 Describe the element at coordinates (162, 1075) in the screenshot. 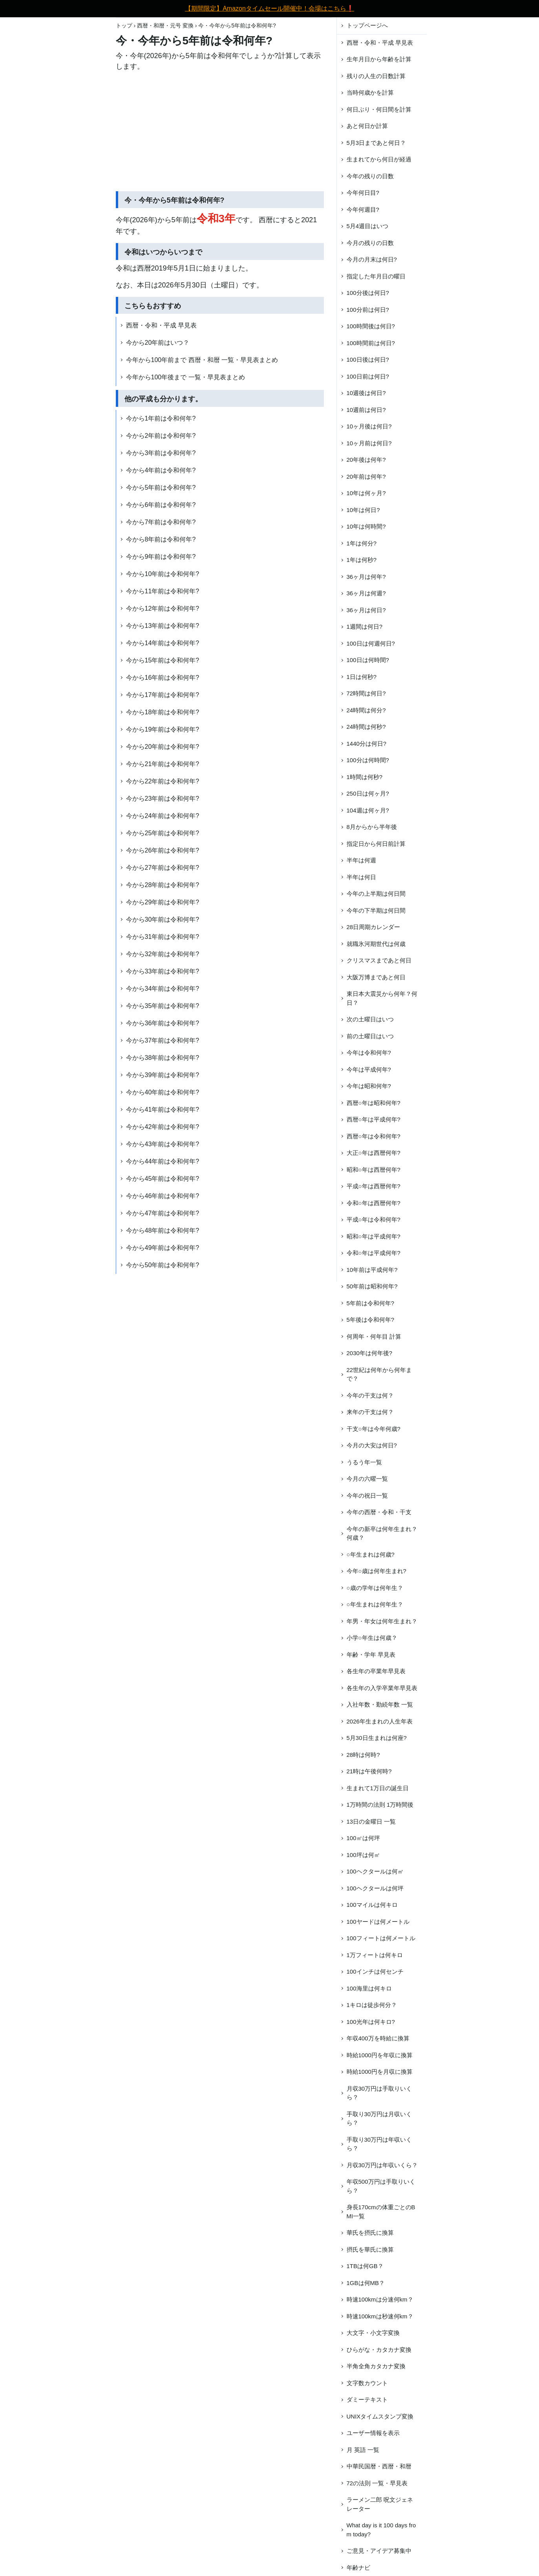

I see `今から39年前は令和何年?` at that location.